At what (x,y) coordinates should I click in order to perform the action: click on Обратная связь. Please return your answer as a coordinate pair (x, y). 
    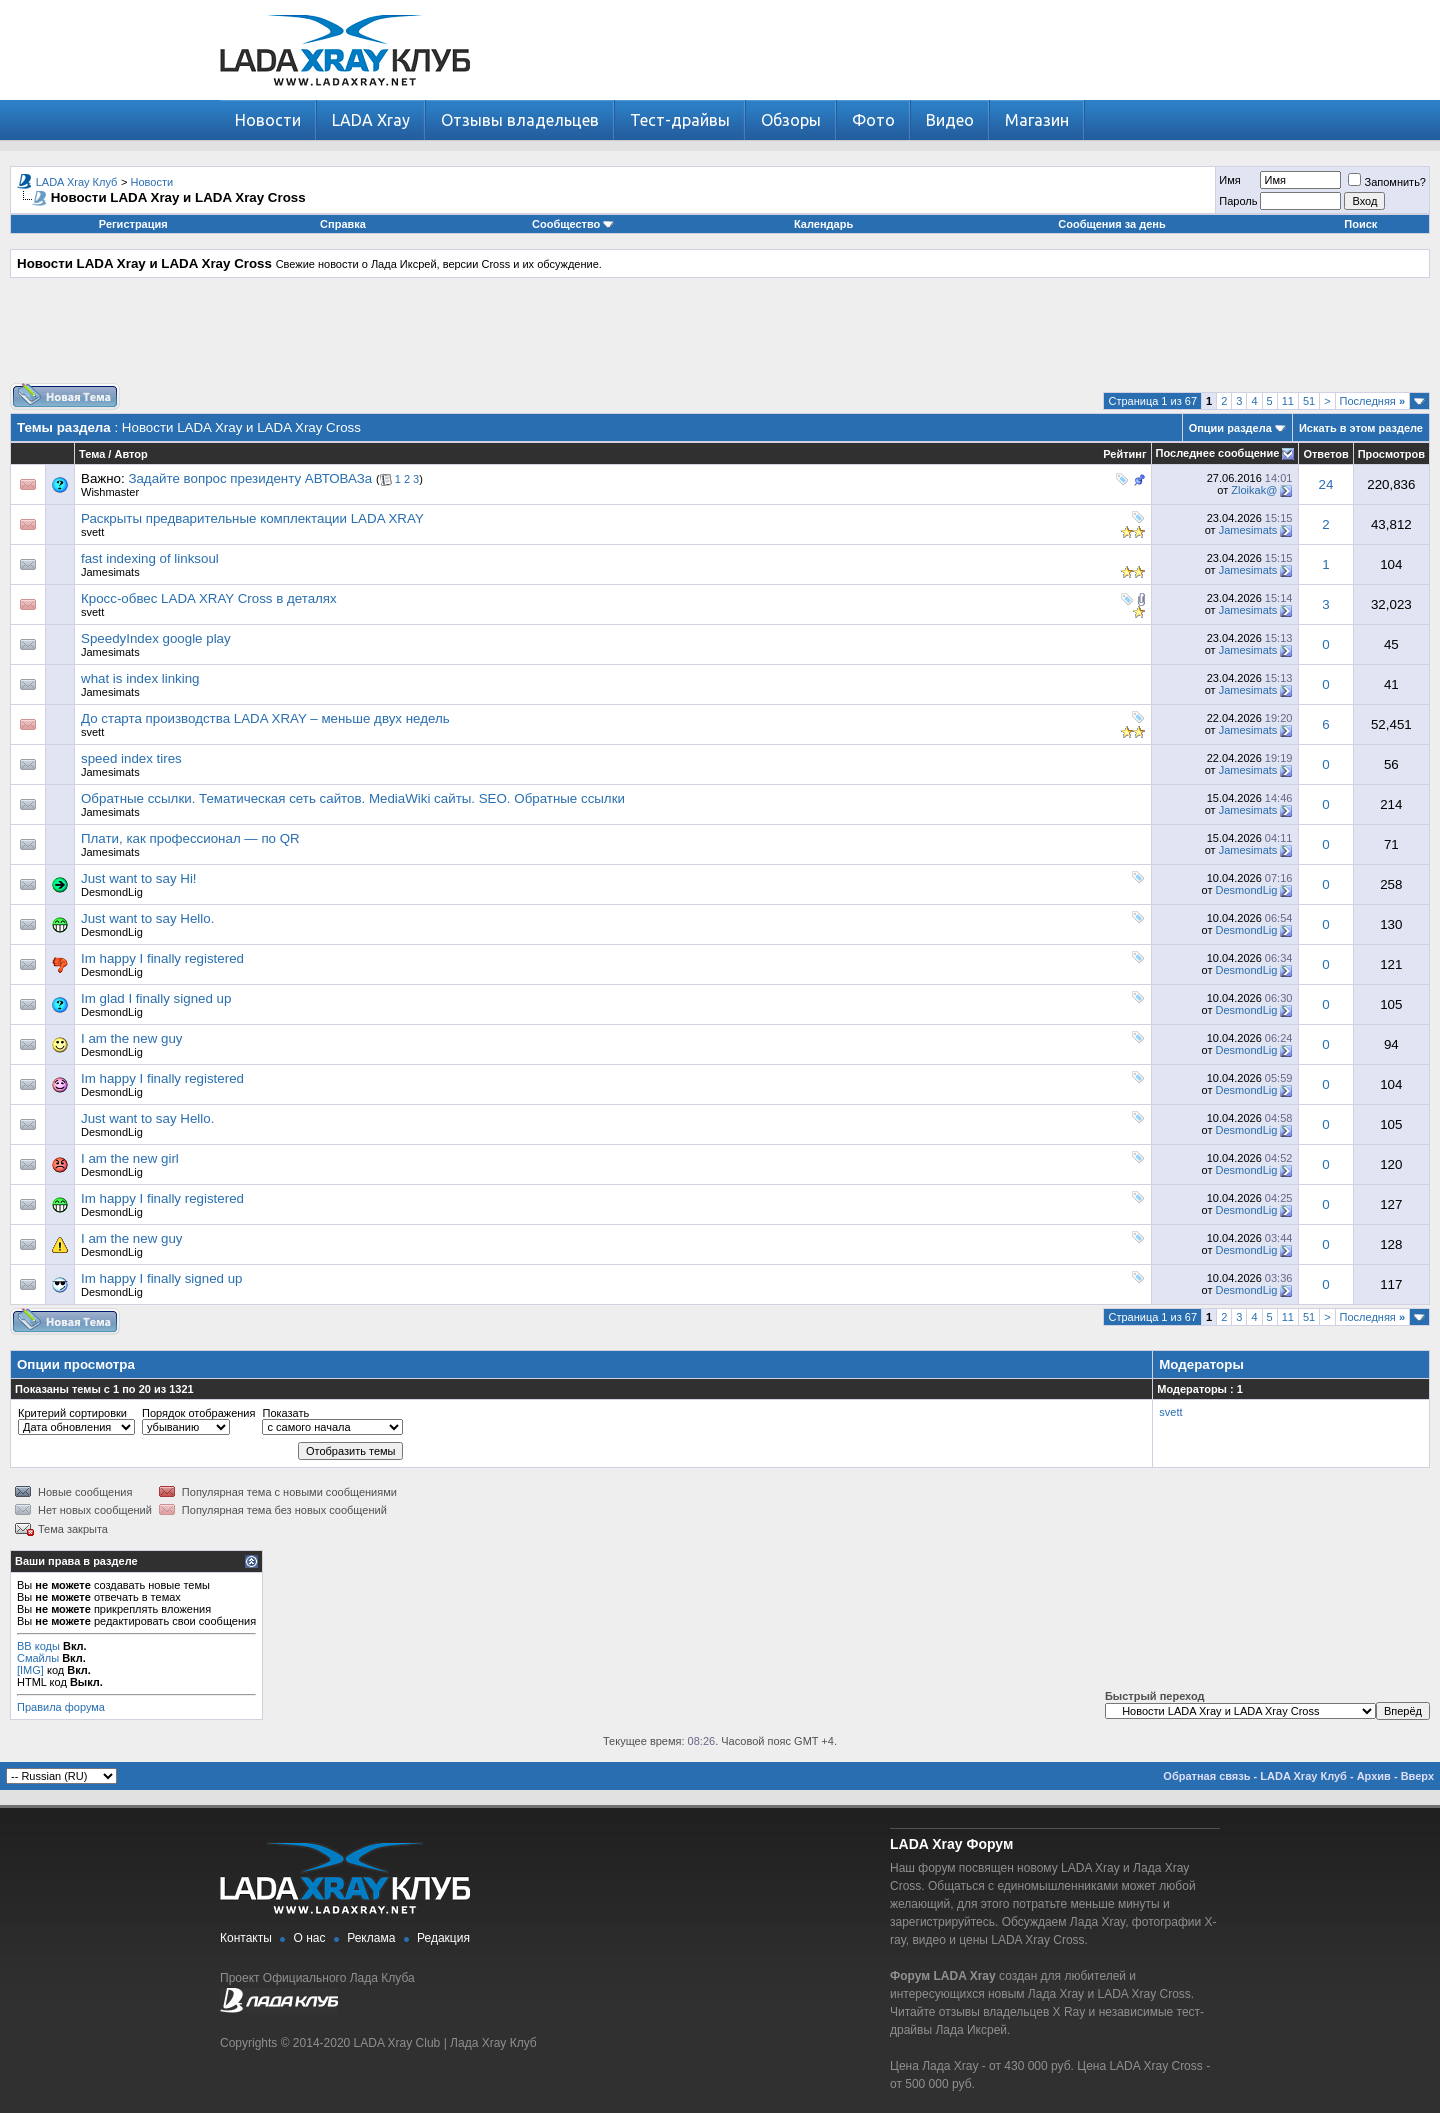
    Looking at the image, I should click on (1206, 1776).